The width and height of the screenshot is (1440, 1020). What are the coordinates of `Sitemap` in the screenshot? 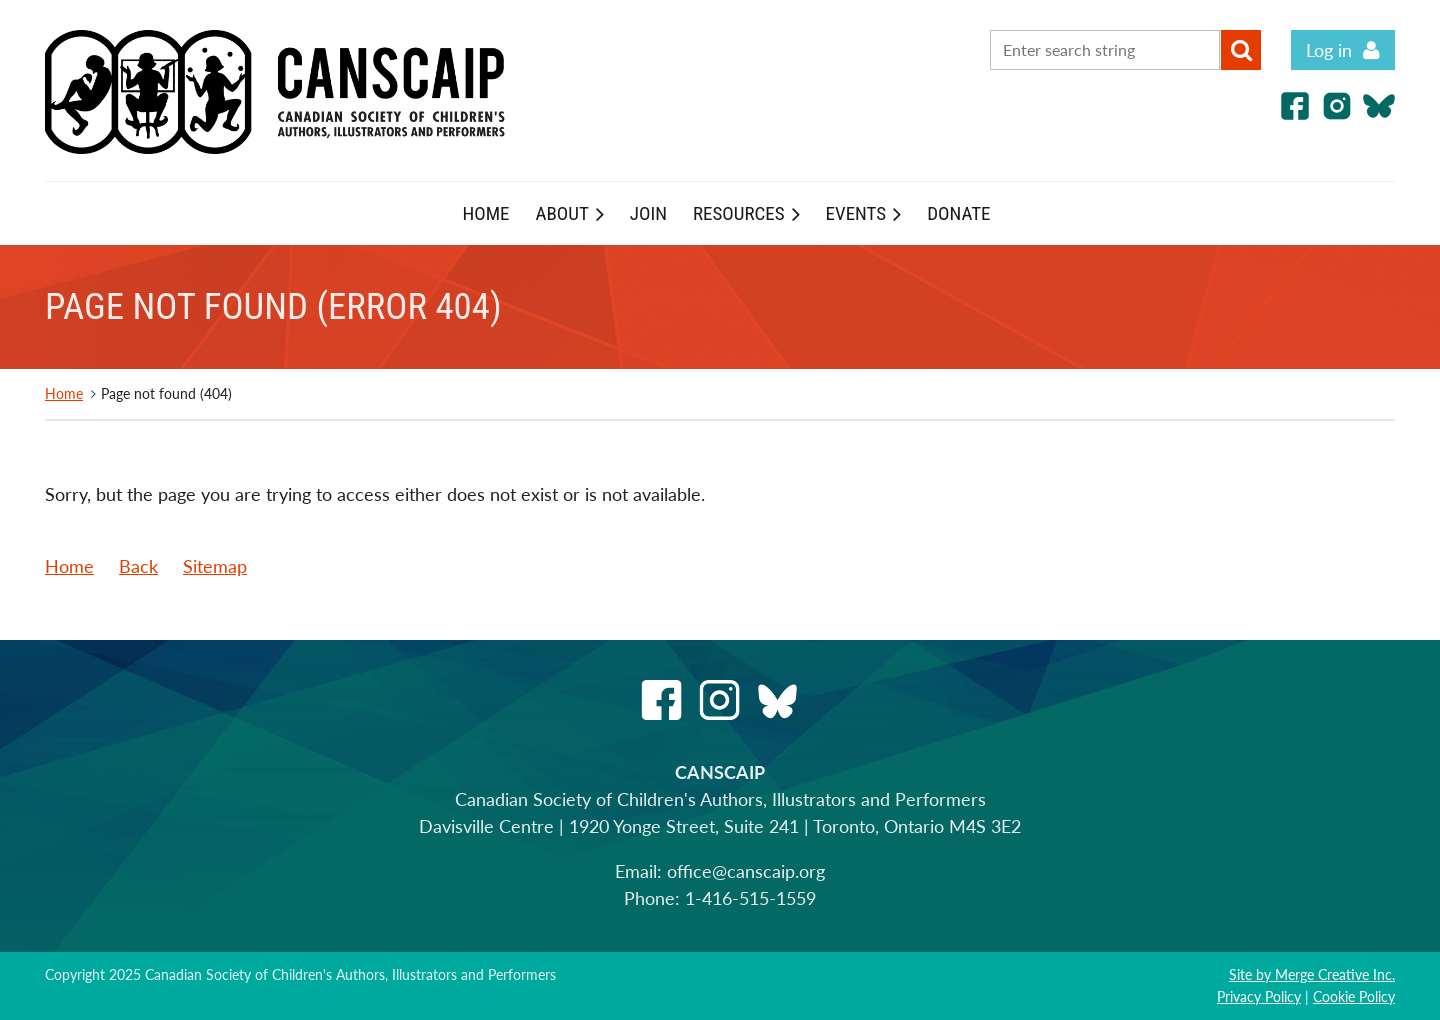 It's located at (215, 566).